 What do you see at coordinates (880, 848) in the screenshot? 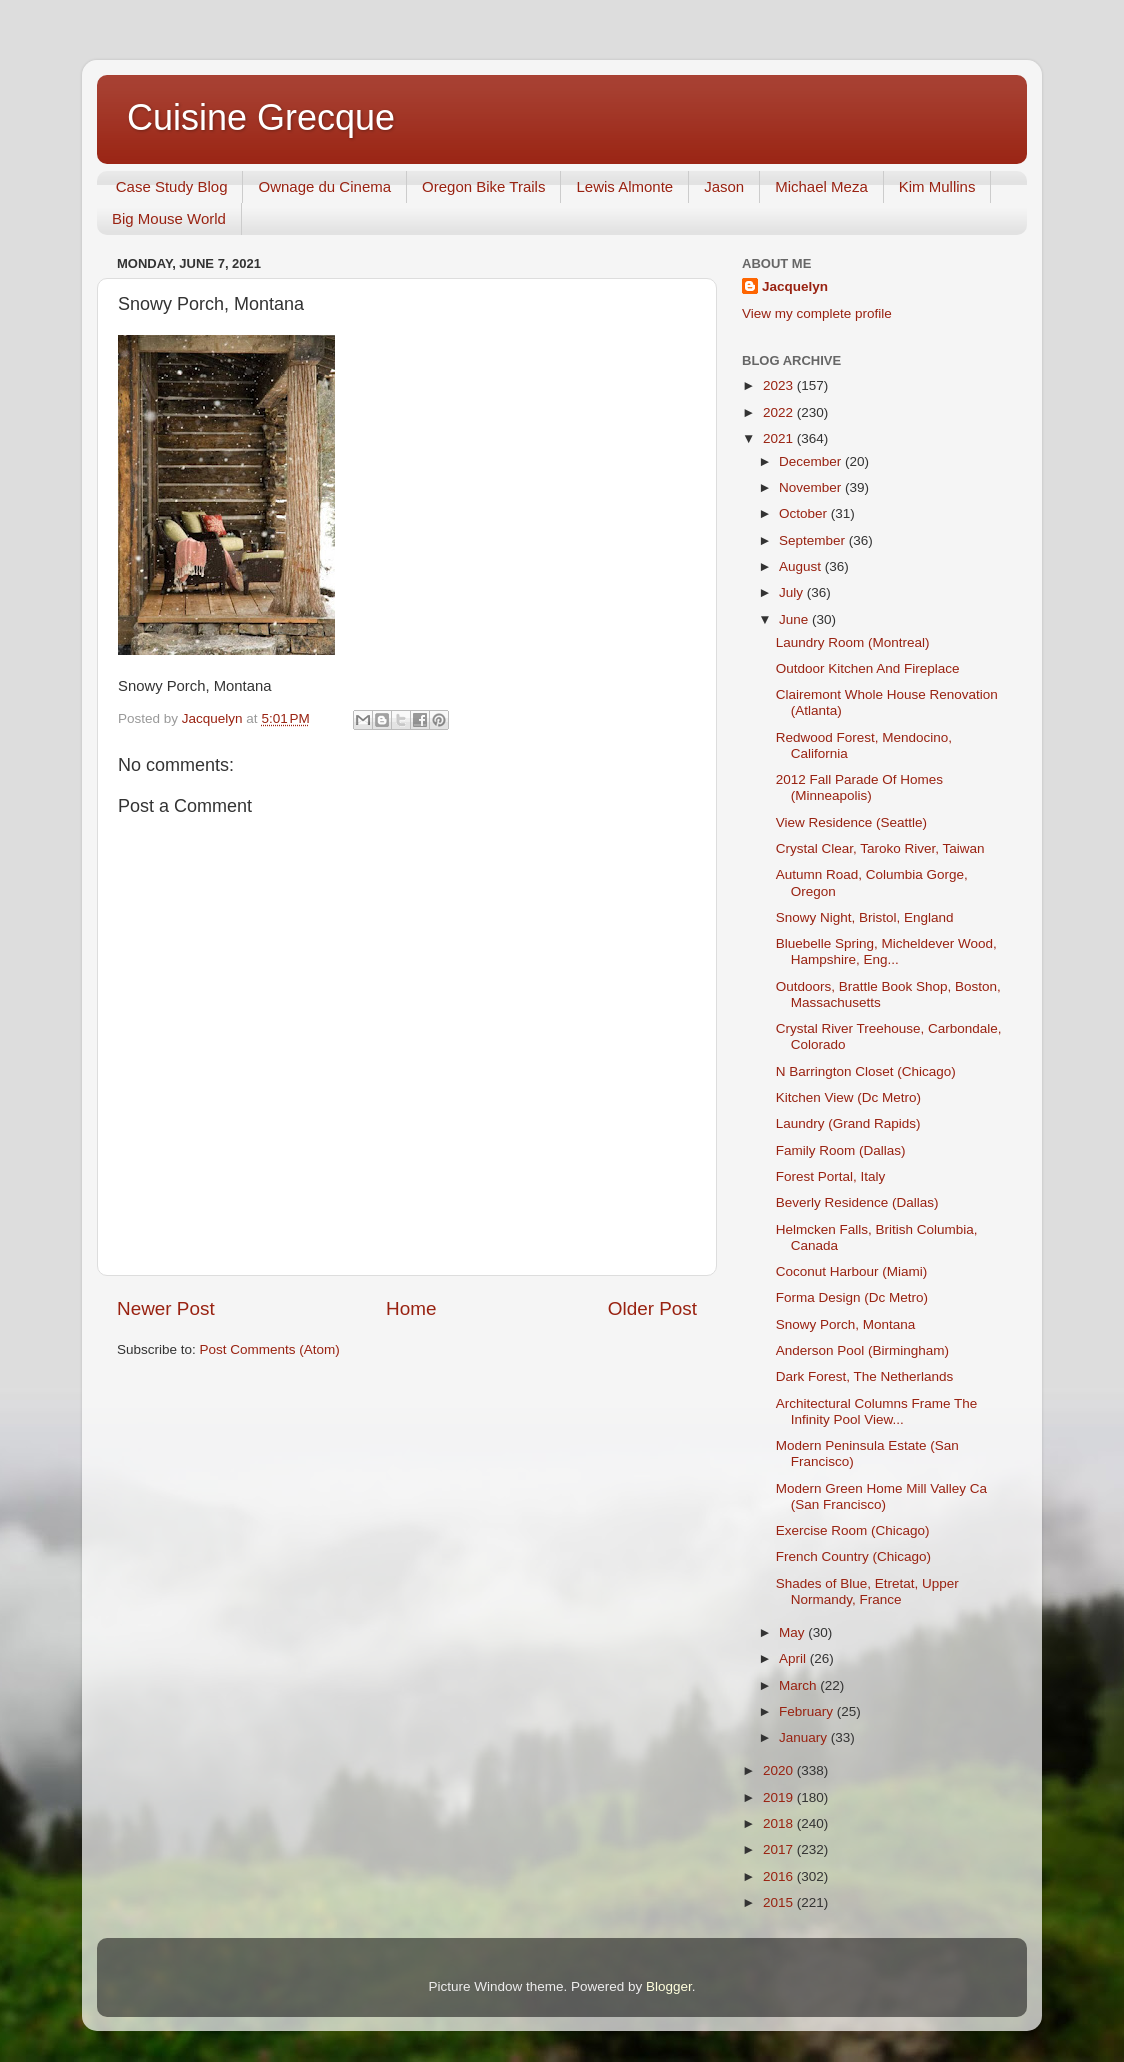
I see `Crystal Clear, Taroko River, Taiwan` at bounding box center [880, 848].